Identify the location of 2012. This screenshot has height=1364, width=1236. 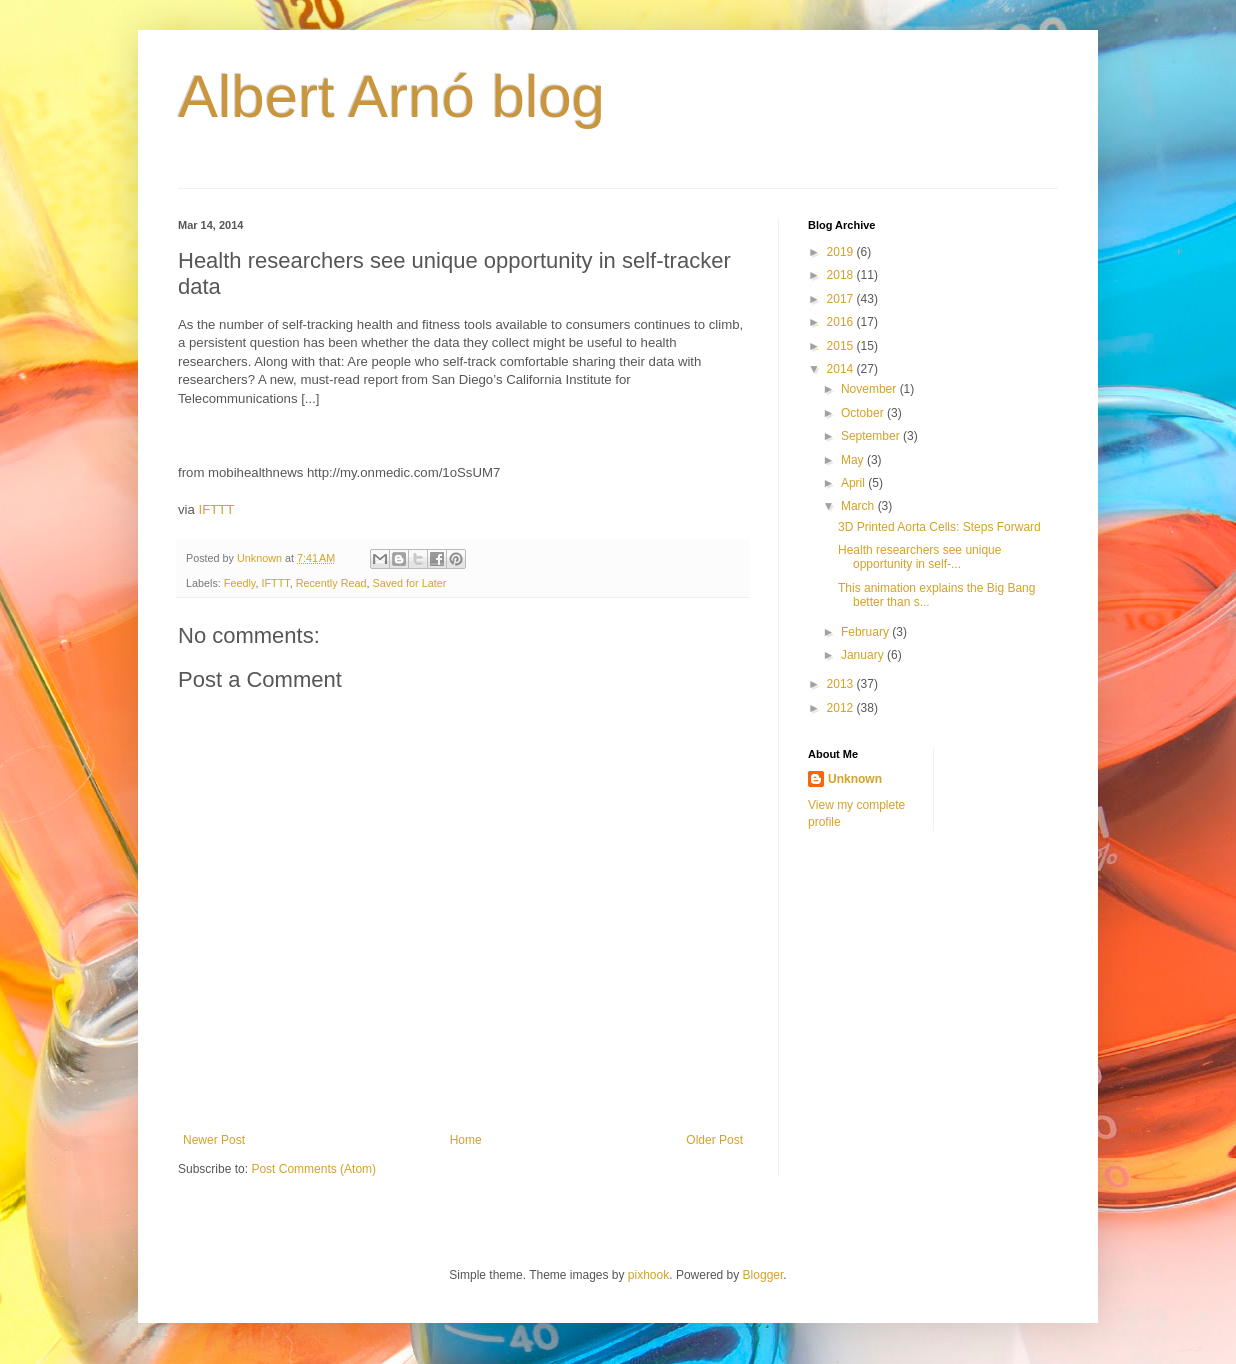
(842, 708).